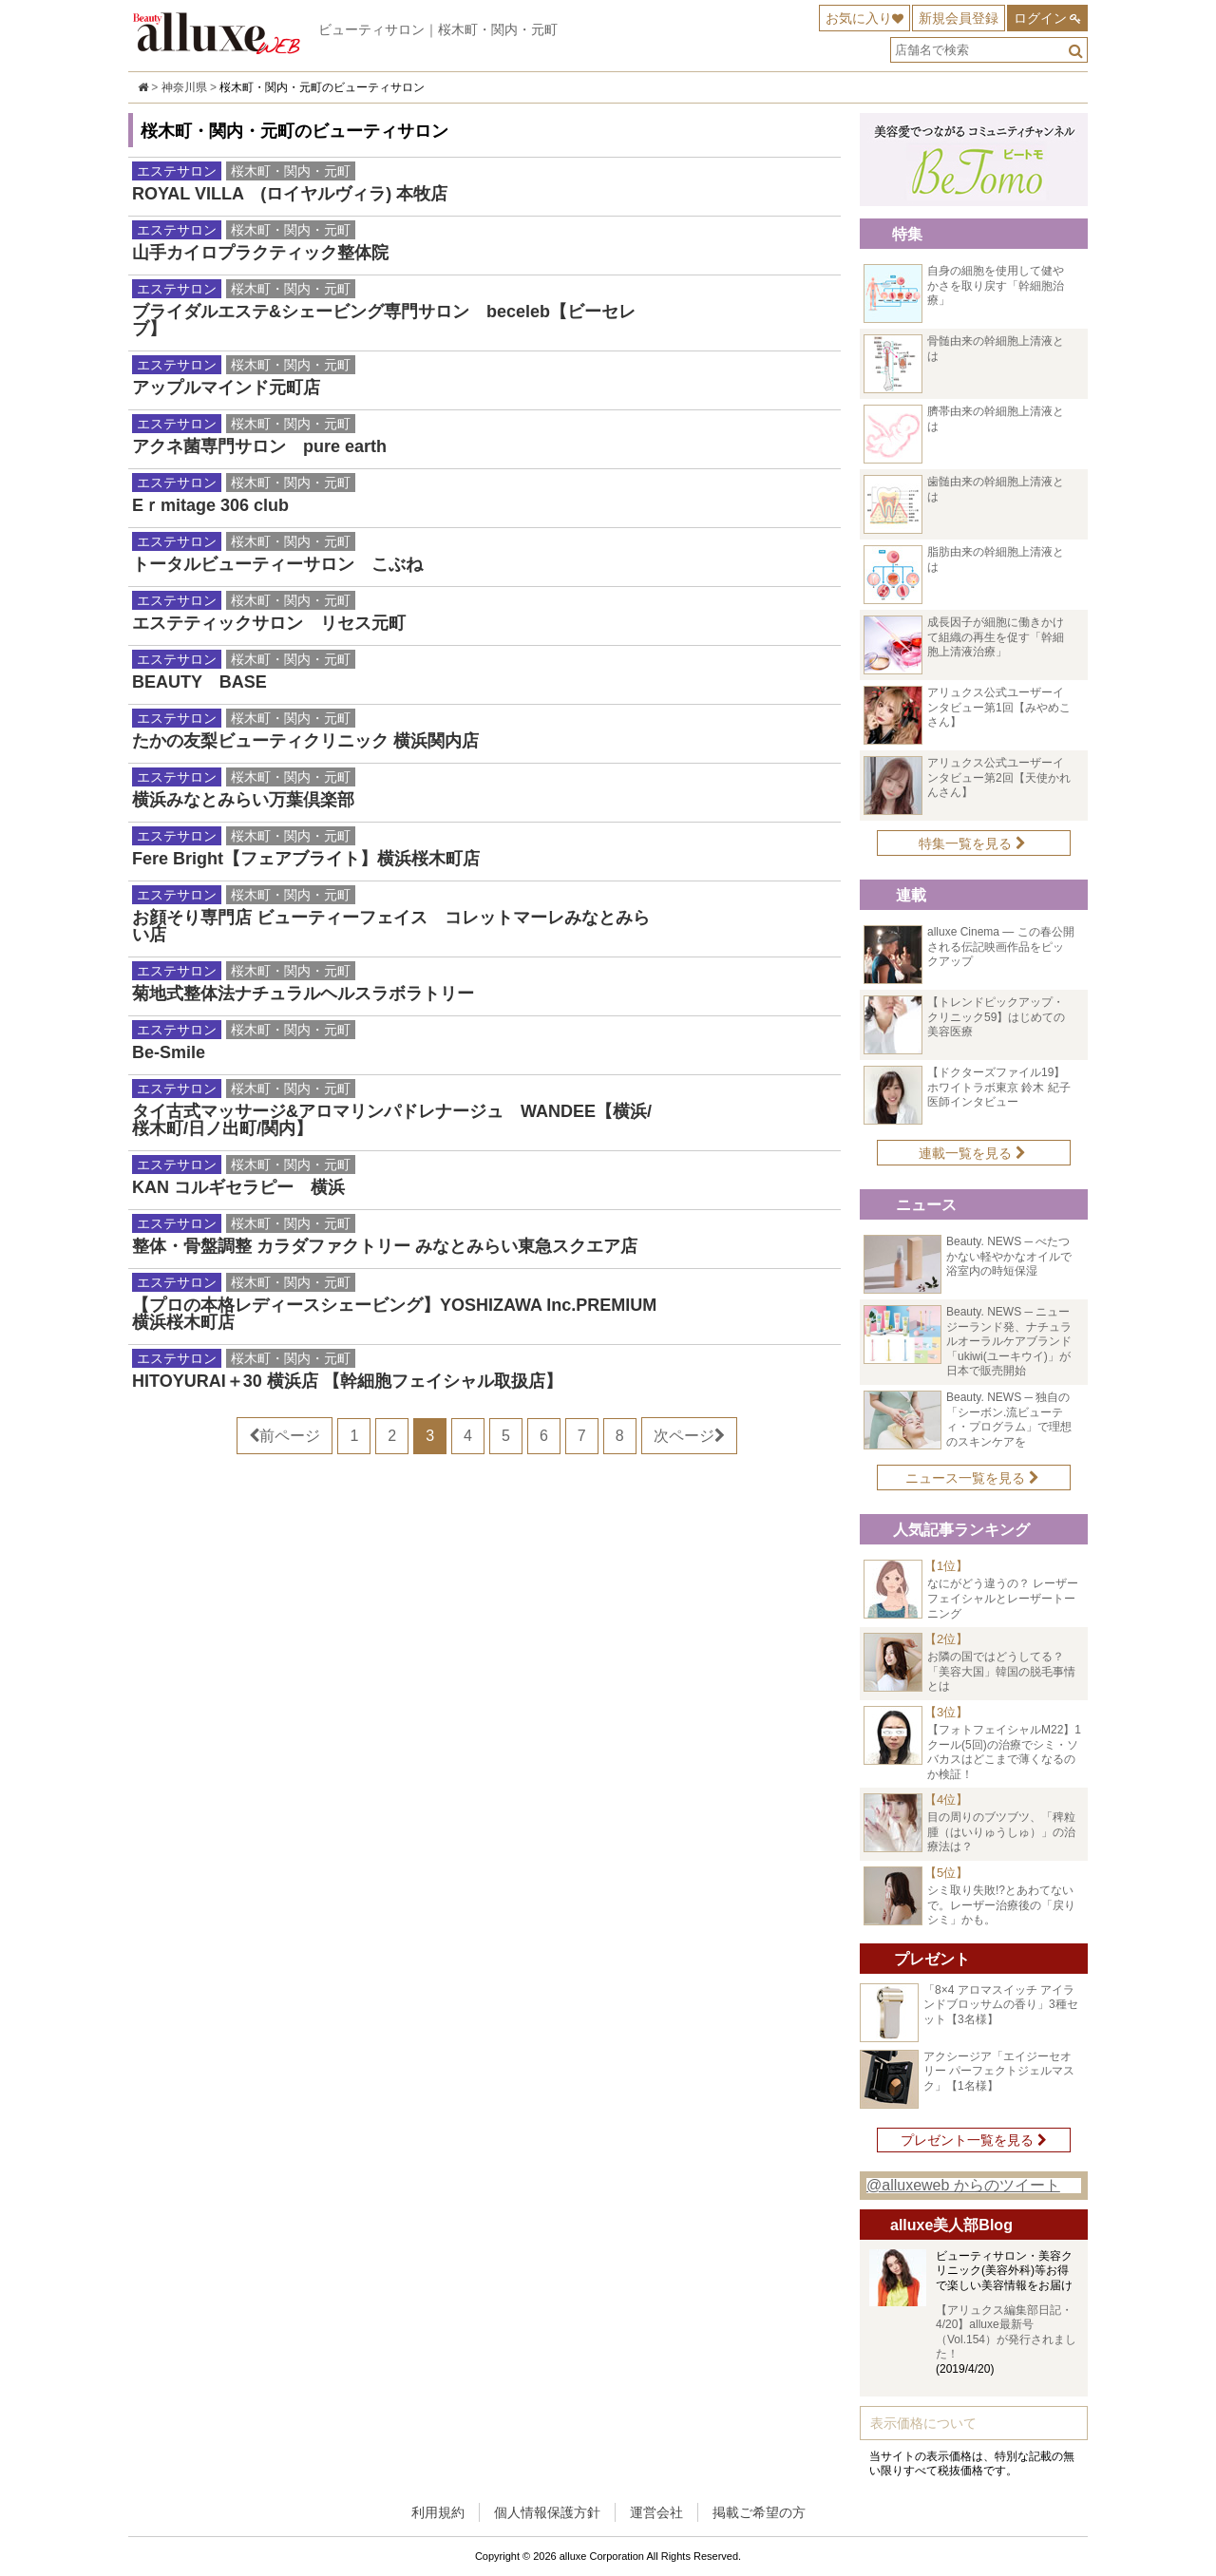 The width and height of the screenshot is (1216, 2576). What do you see at coordinates (1006, 2332) in the screenshot?
I see `【アリュクス編集部日記・4/20】alluxe最新号（Vol.154）が発行されました！` at bounding box center [1006, 2332].